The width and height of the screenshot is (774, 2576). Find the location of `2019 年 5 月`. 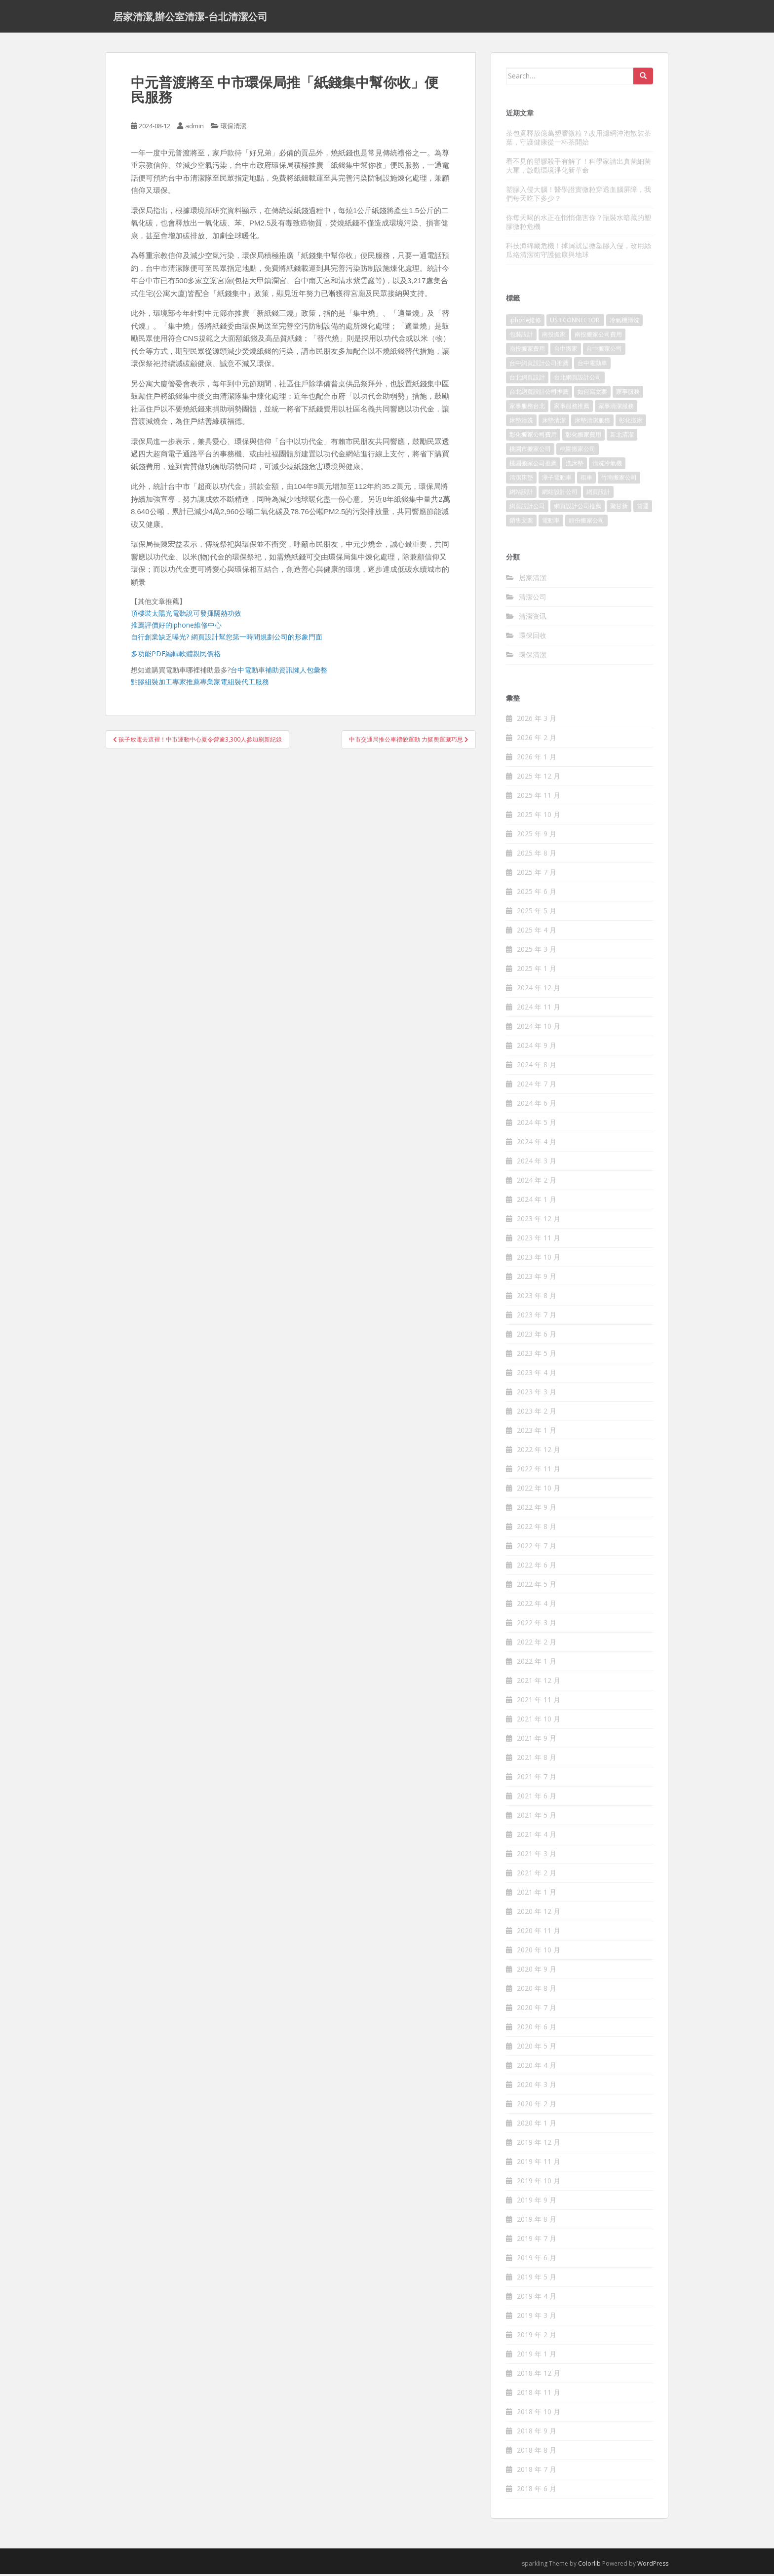

2019 年 5 月 is located at coordinates (536, 2279).